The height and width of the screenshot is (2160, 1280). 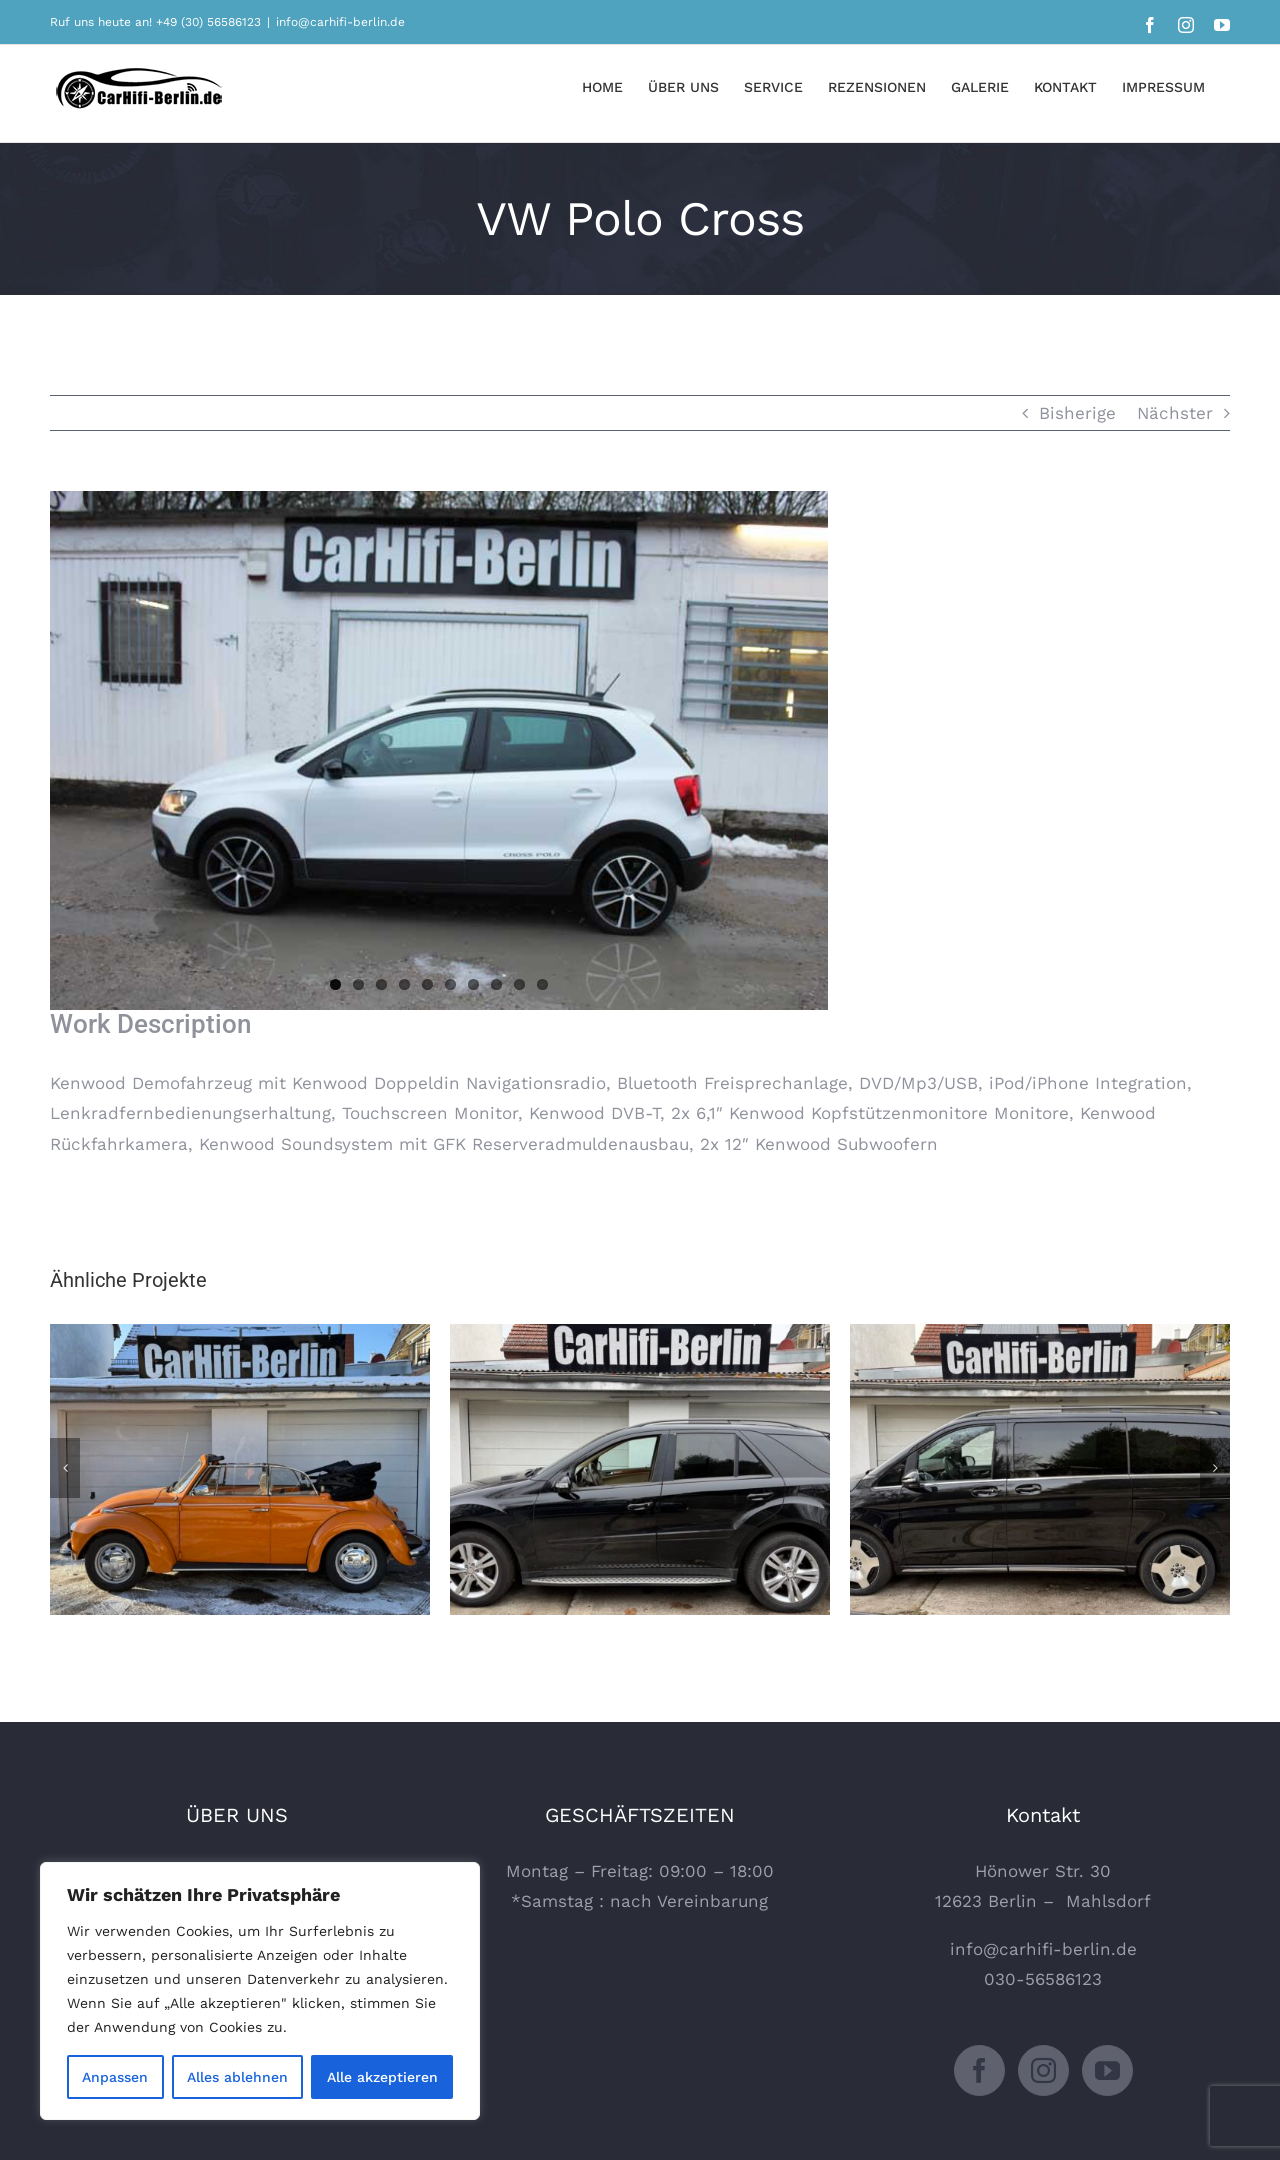 What do you see at coordinates (542, 984) in the screenshot?
I see `10` at bounding box center [542, 984].